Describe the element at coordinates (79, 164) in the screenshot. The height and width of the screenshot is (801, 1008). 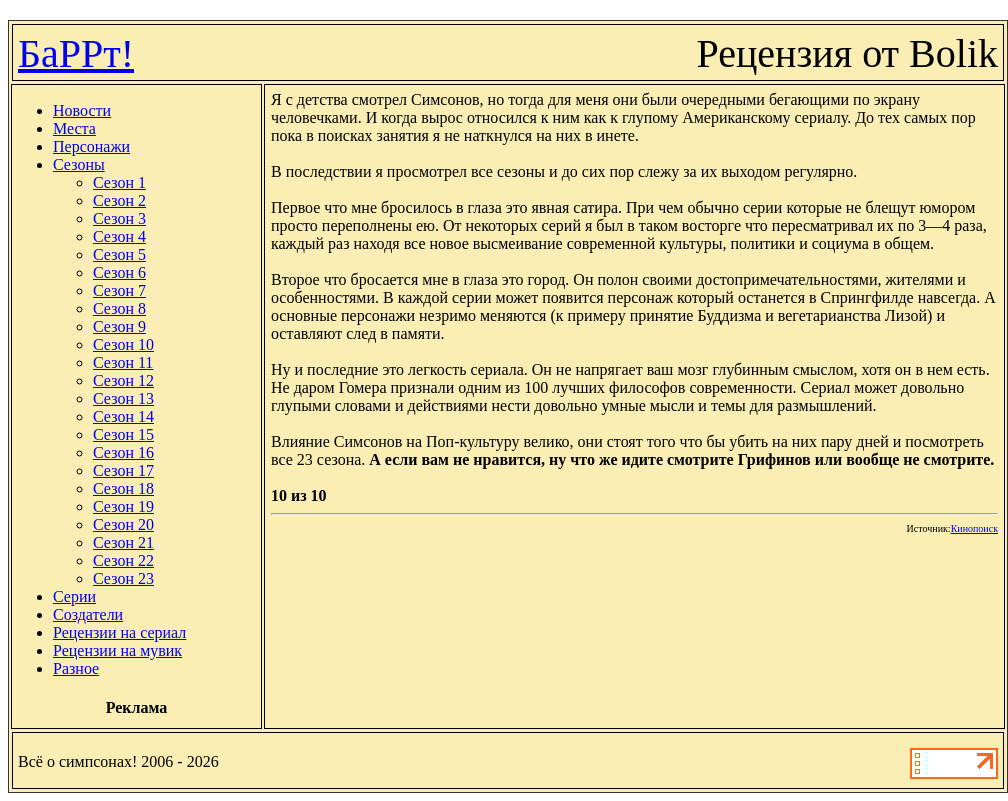
I see `Сезоны` at that location.